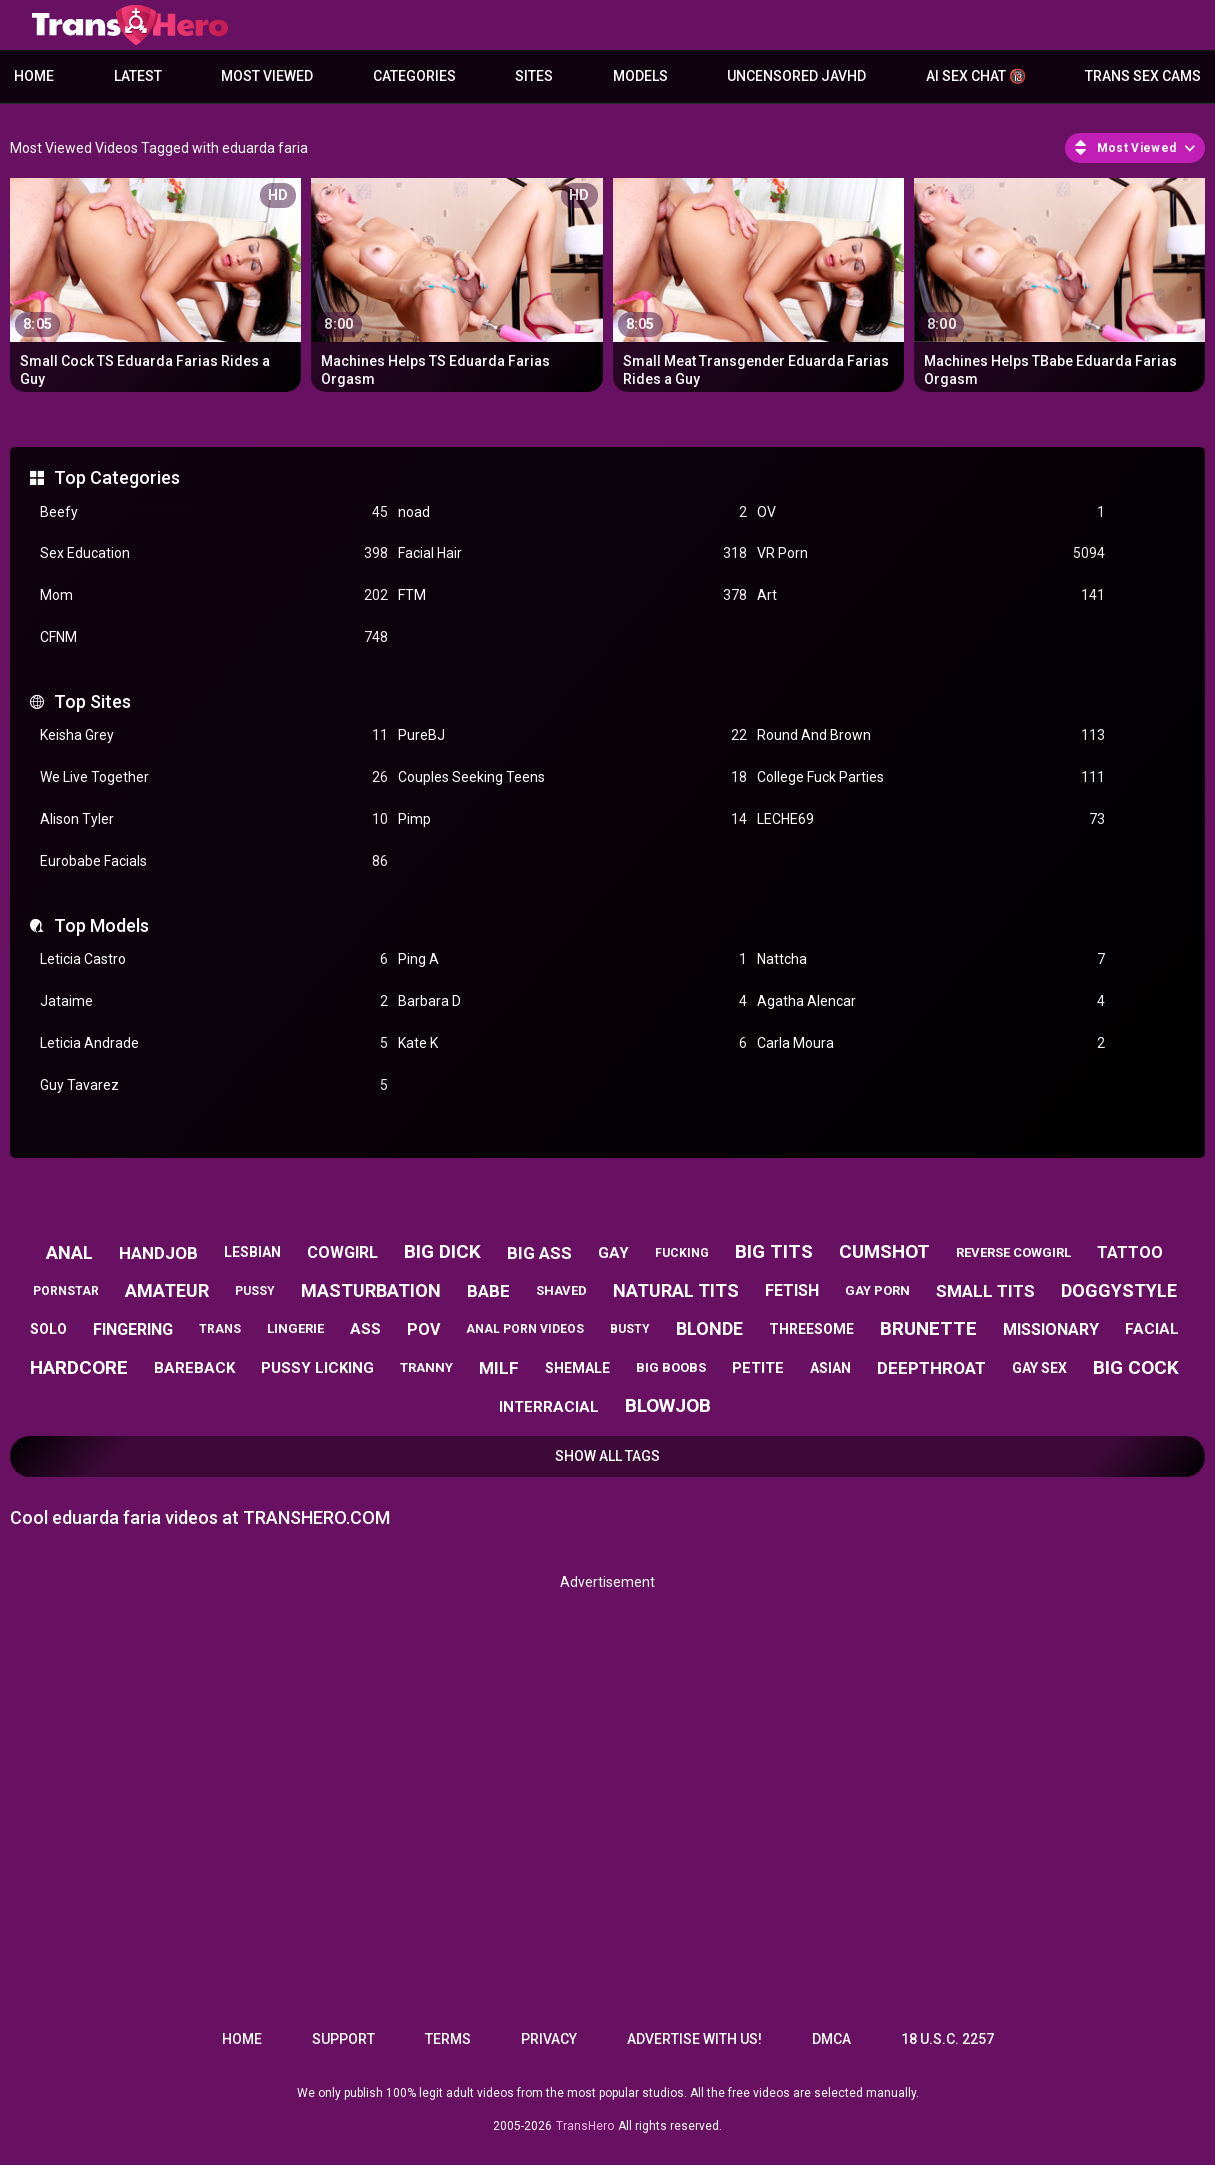 The height and width of the screenshot is (2165, 1215). What do you see at coordinates (572, 595) in the screenshot?
I see `FTM` at bounding box center [572, 595].